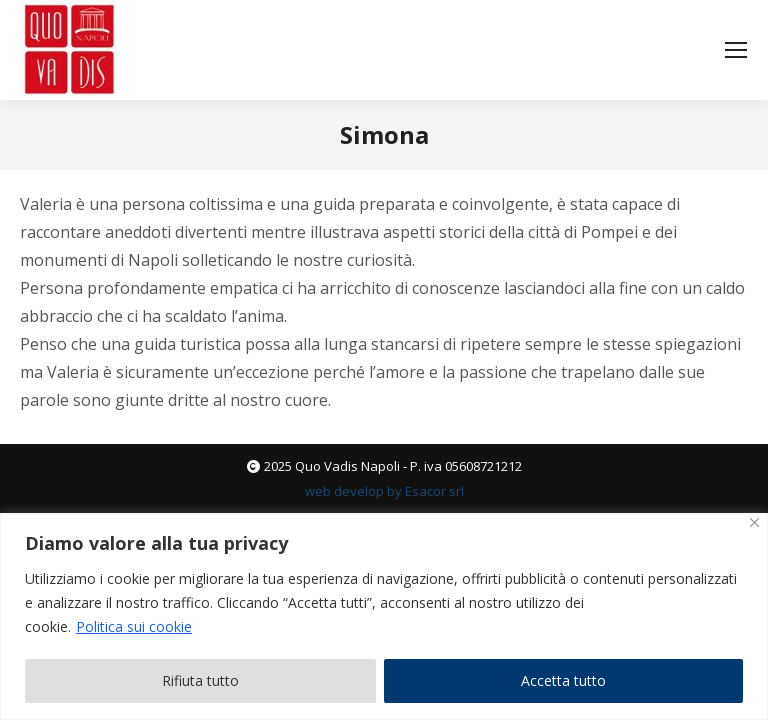 This screenshot has width=768, height=720. What do you see at coordinates (736, 50) in the screenshot?
I see `[Mobile menu icon]` at bounding box center [736, 50].